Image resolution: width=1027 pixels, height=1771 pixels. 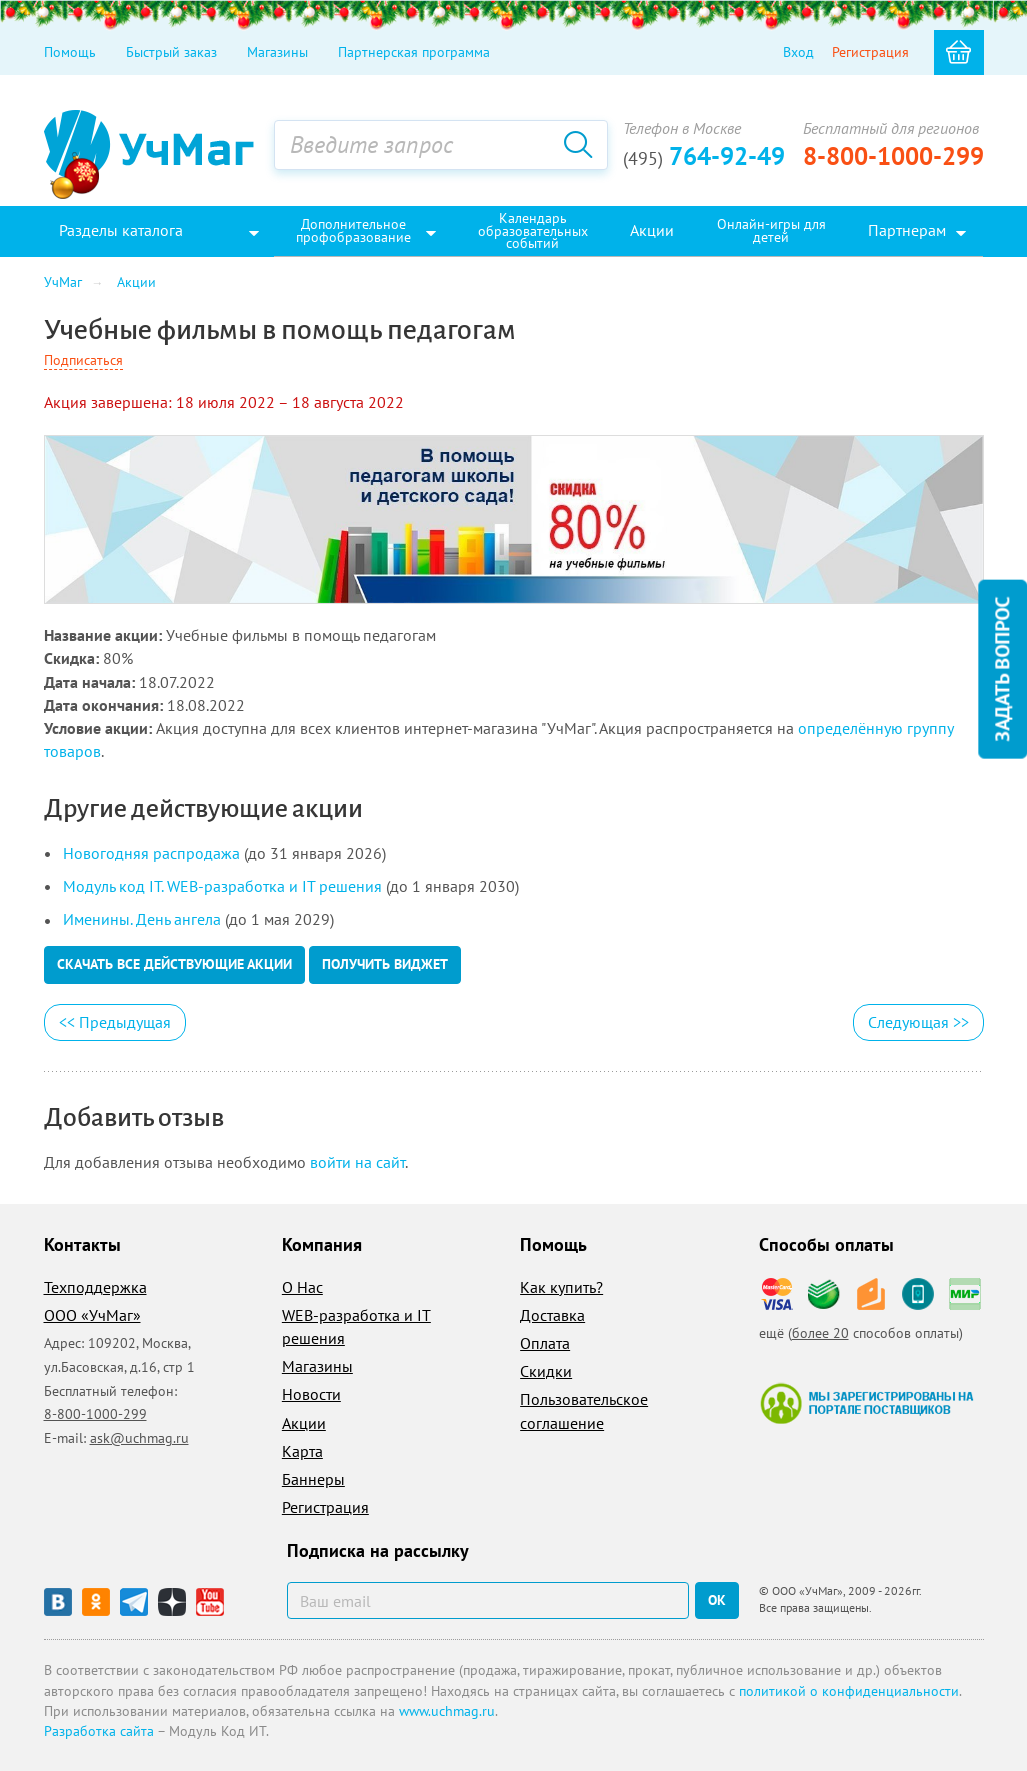 What do you see at coordinates (893, 156) in the screenshot?
I see `8-800-1000-299` at bounding box center [893, 156].